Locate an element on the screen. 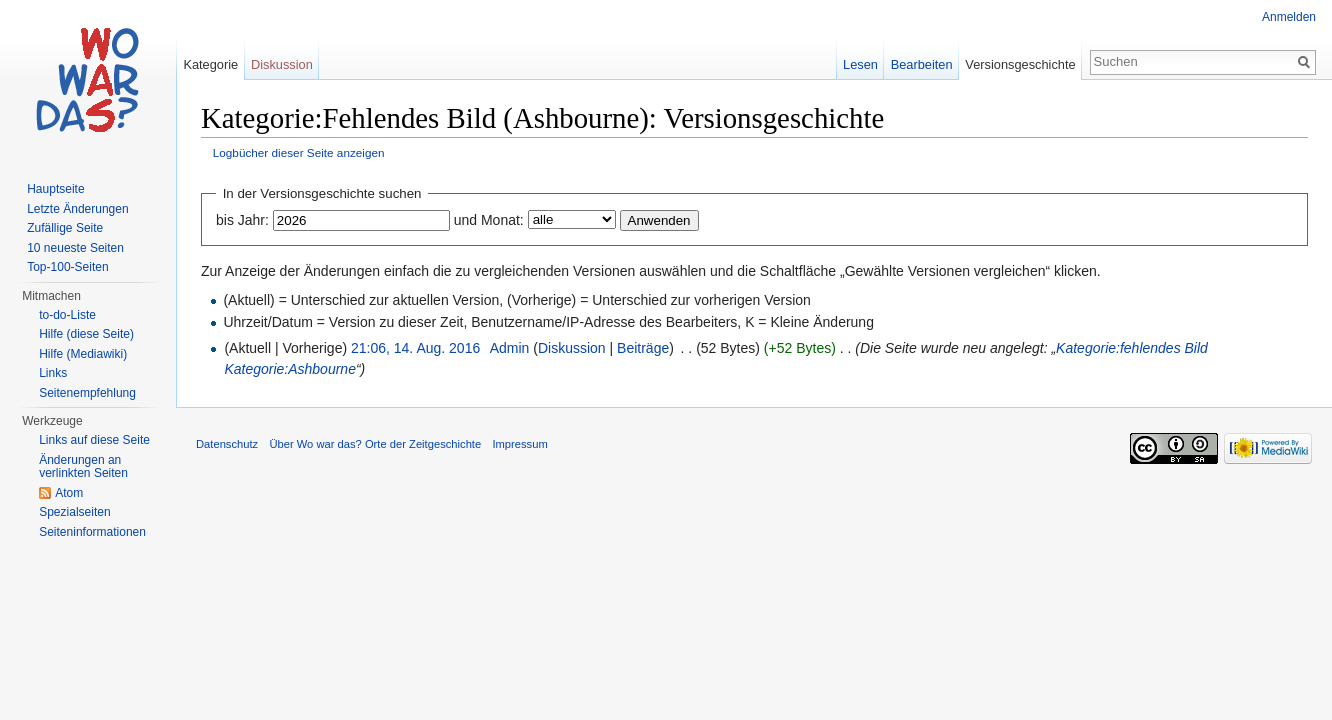 The image size is (1332, 720). Kategorie:fehlendes Bild is located at coordinates (1132, 348).